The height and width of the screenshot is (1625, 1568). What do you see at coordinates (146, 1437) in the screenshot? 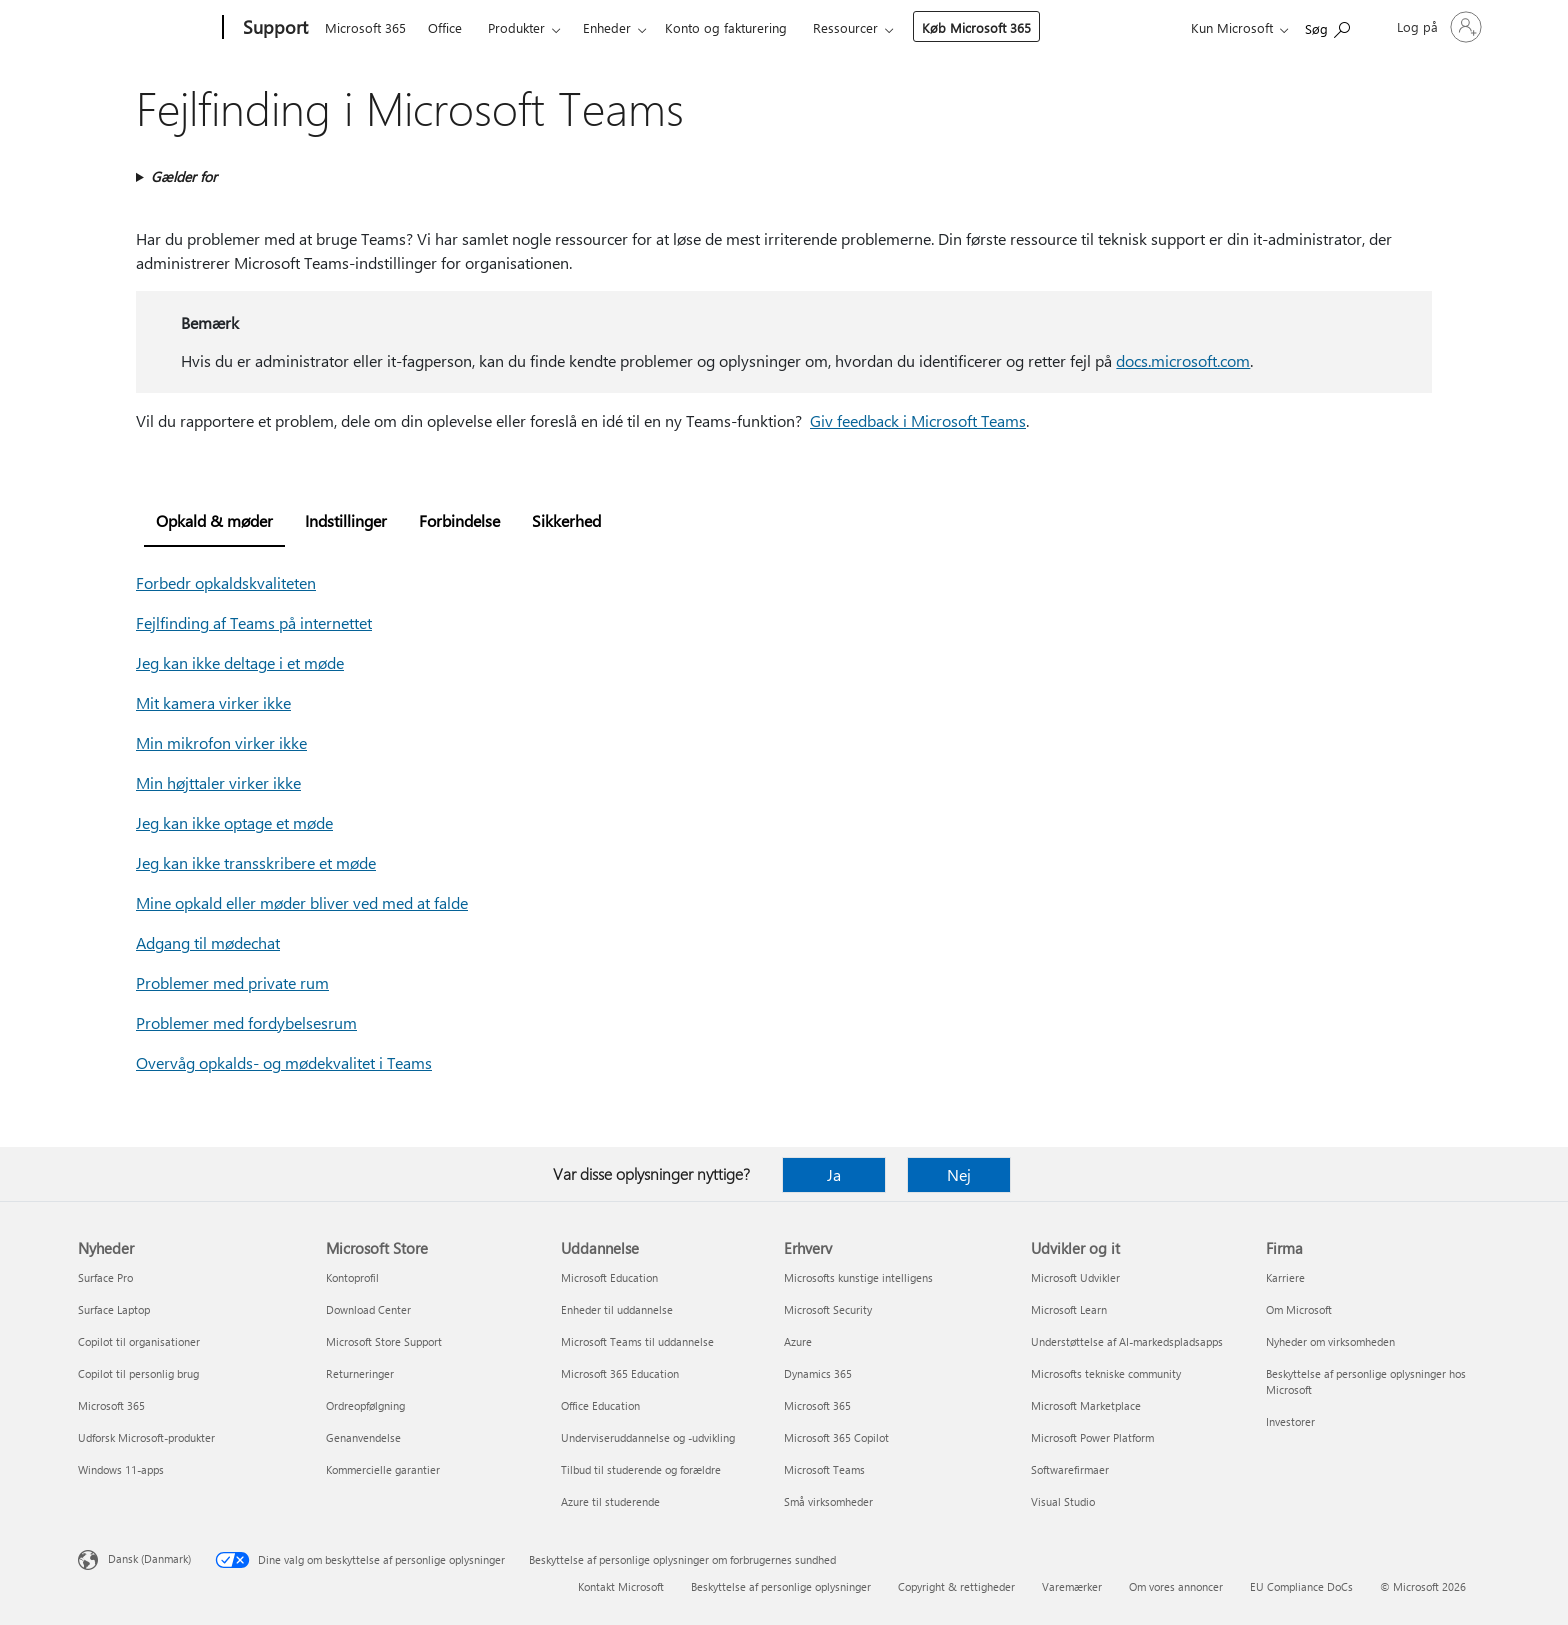
I see `Udforsk Microsoft-produkter [Udforsk Microsoft-produkter Nyheder]` at bounding box center [146, 1437].